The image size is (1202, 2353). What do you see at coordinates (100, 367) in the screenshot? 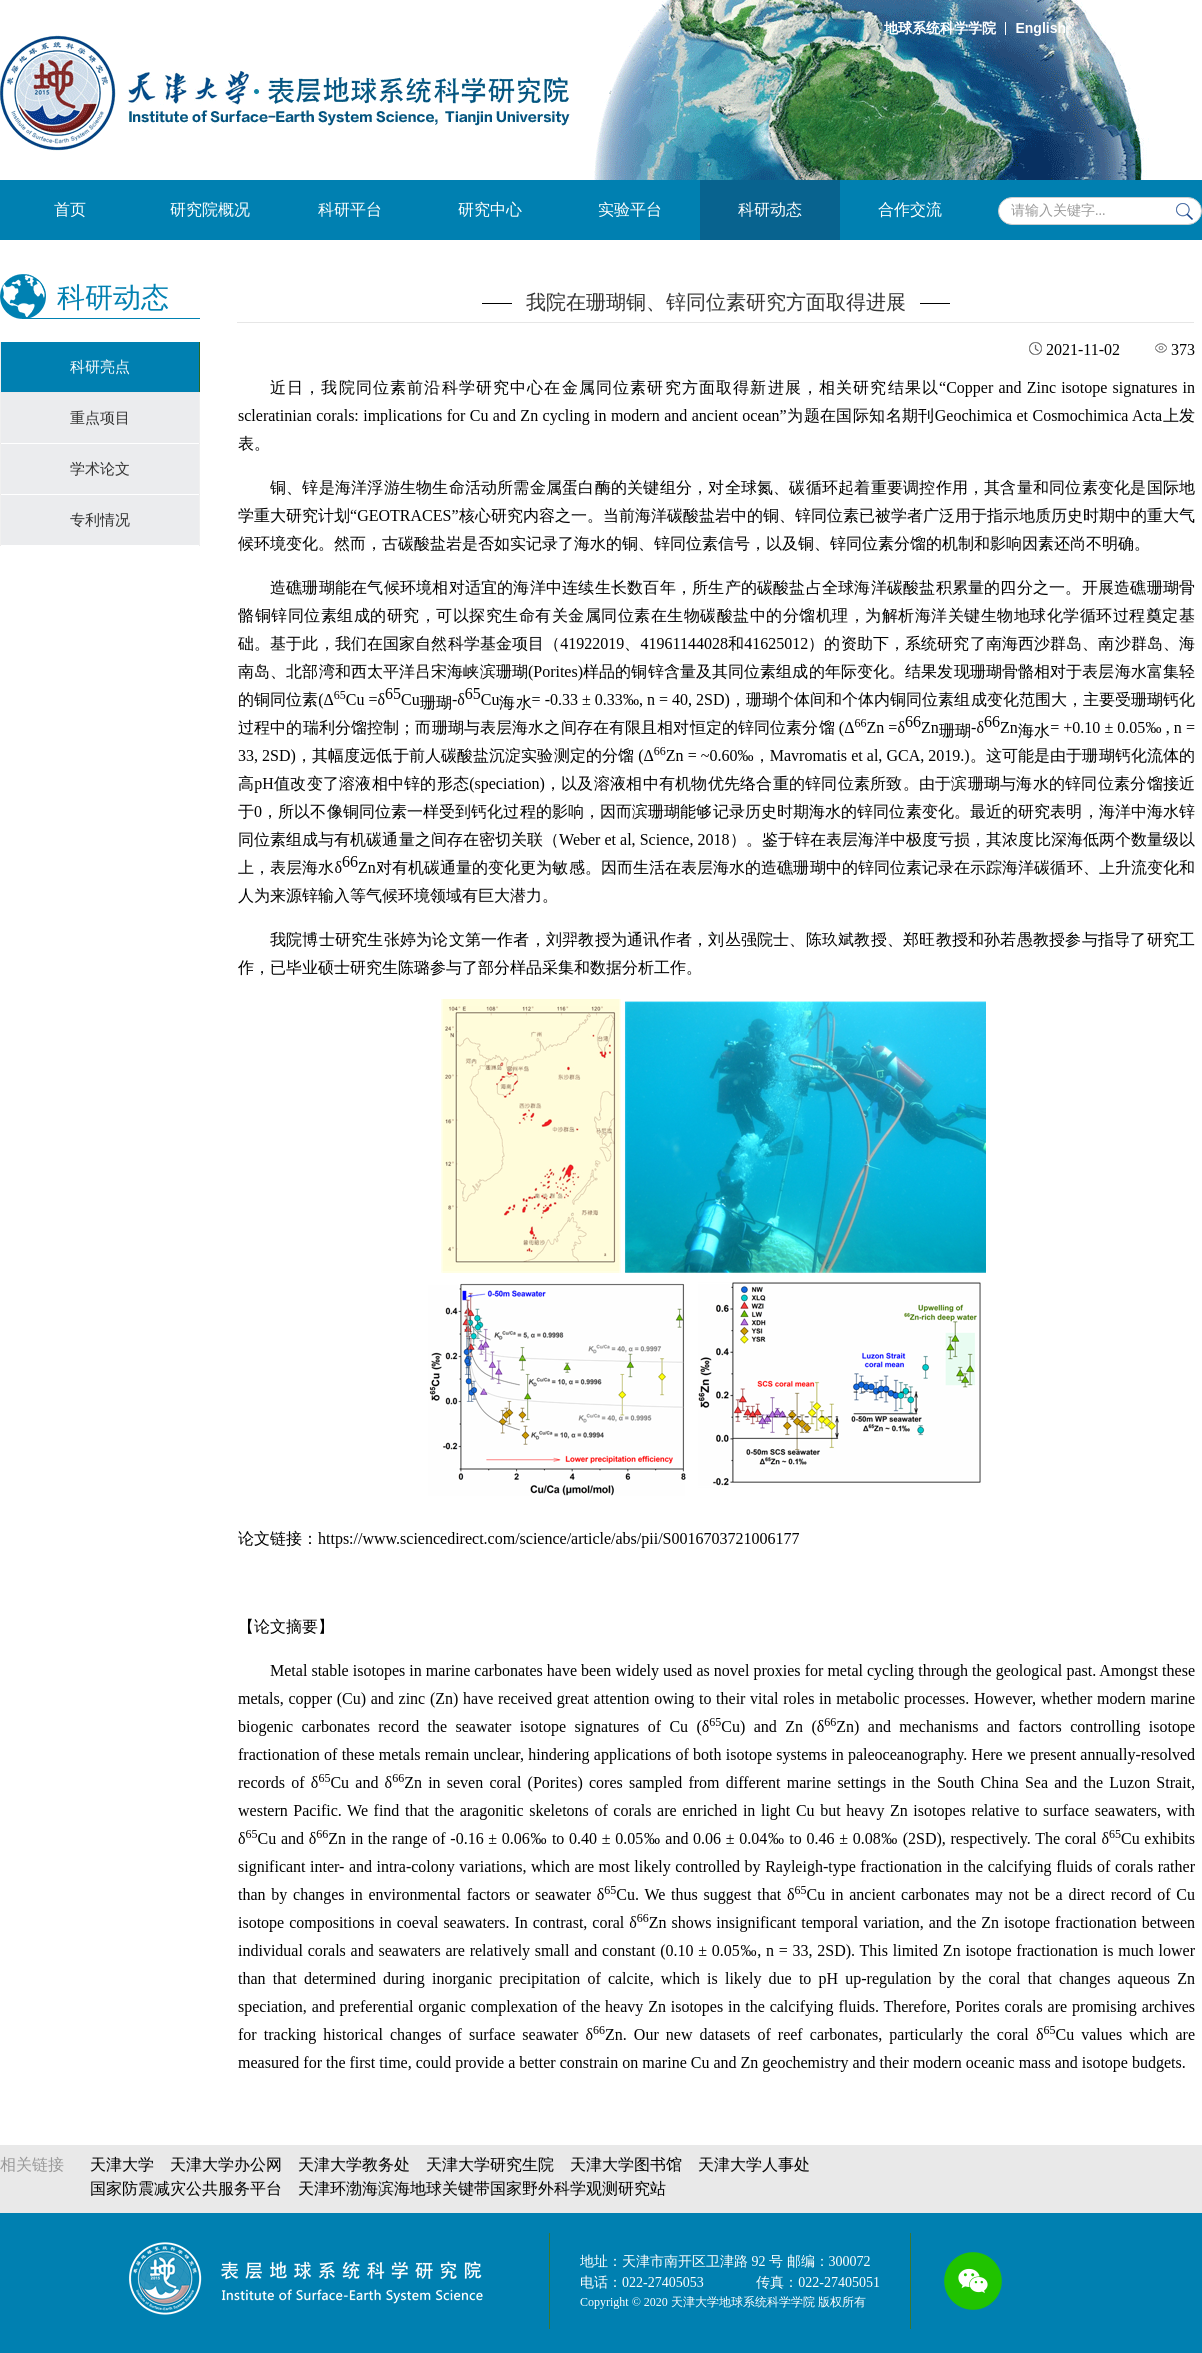
I see `科研亮点` at bounding box center [100, 367].